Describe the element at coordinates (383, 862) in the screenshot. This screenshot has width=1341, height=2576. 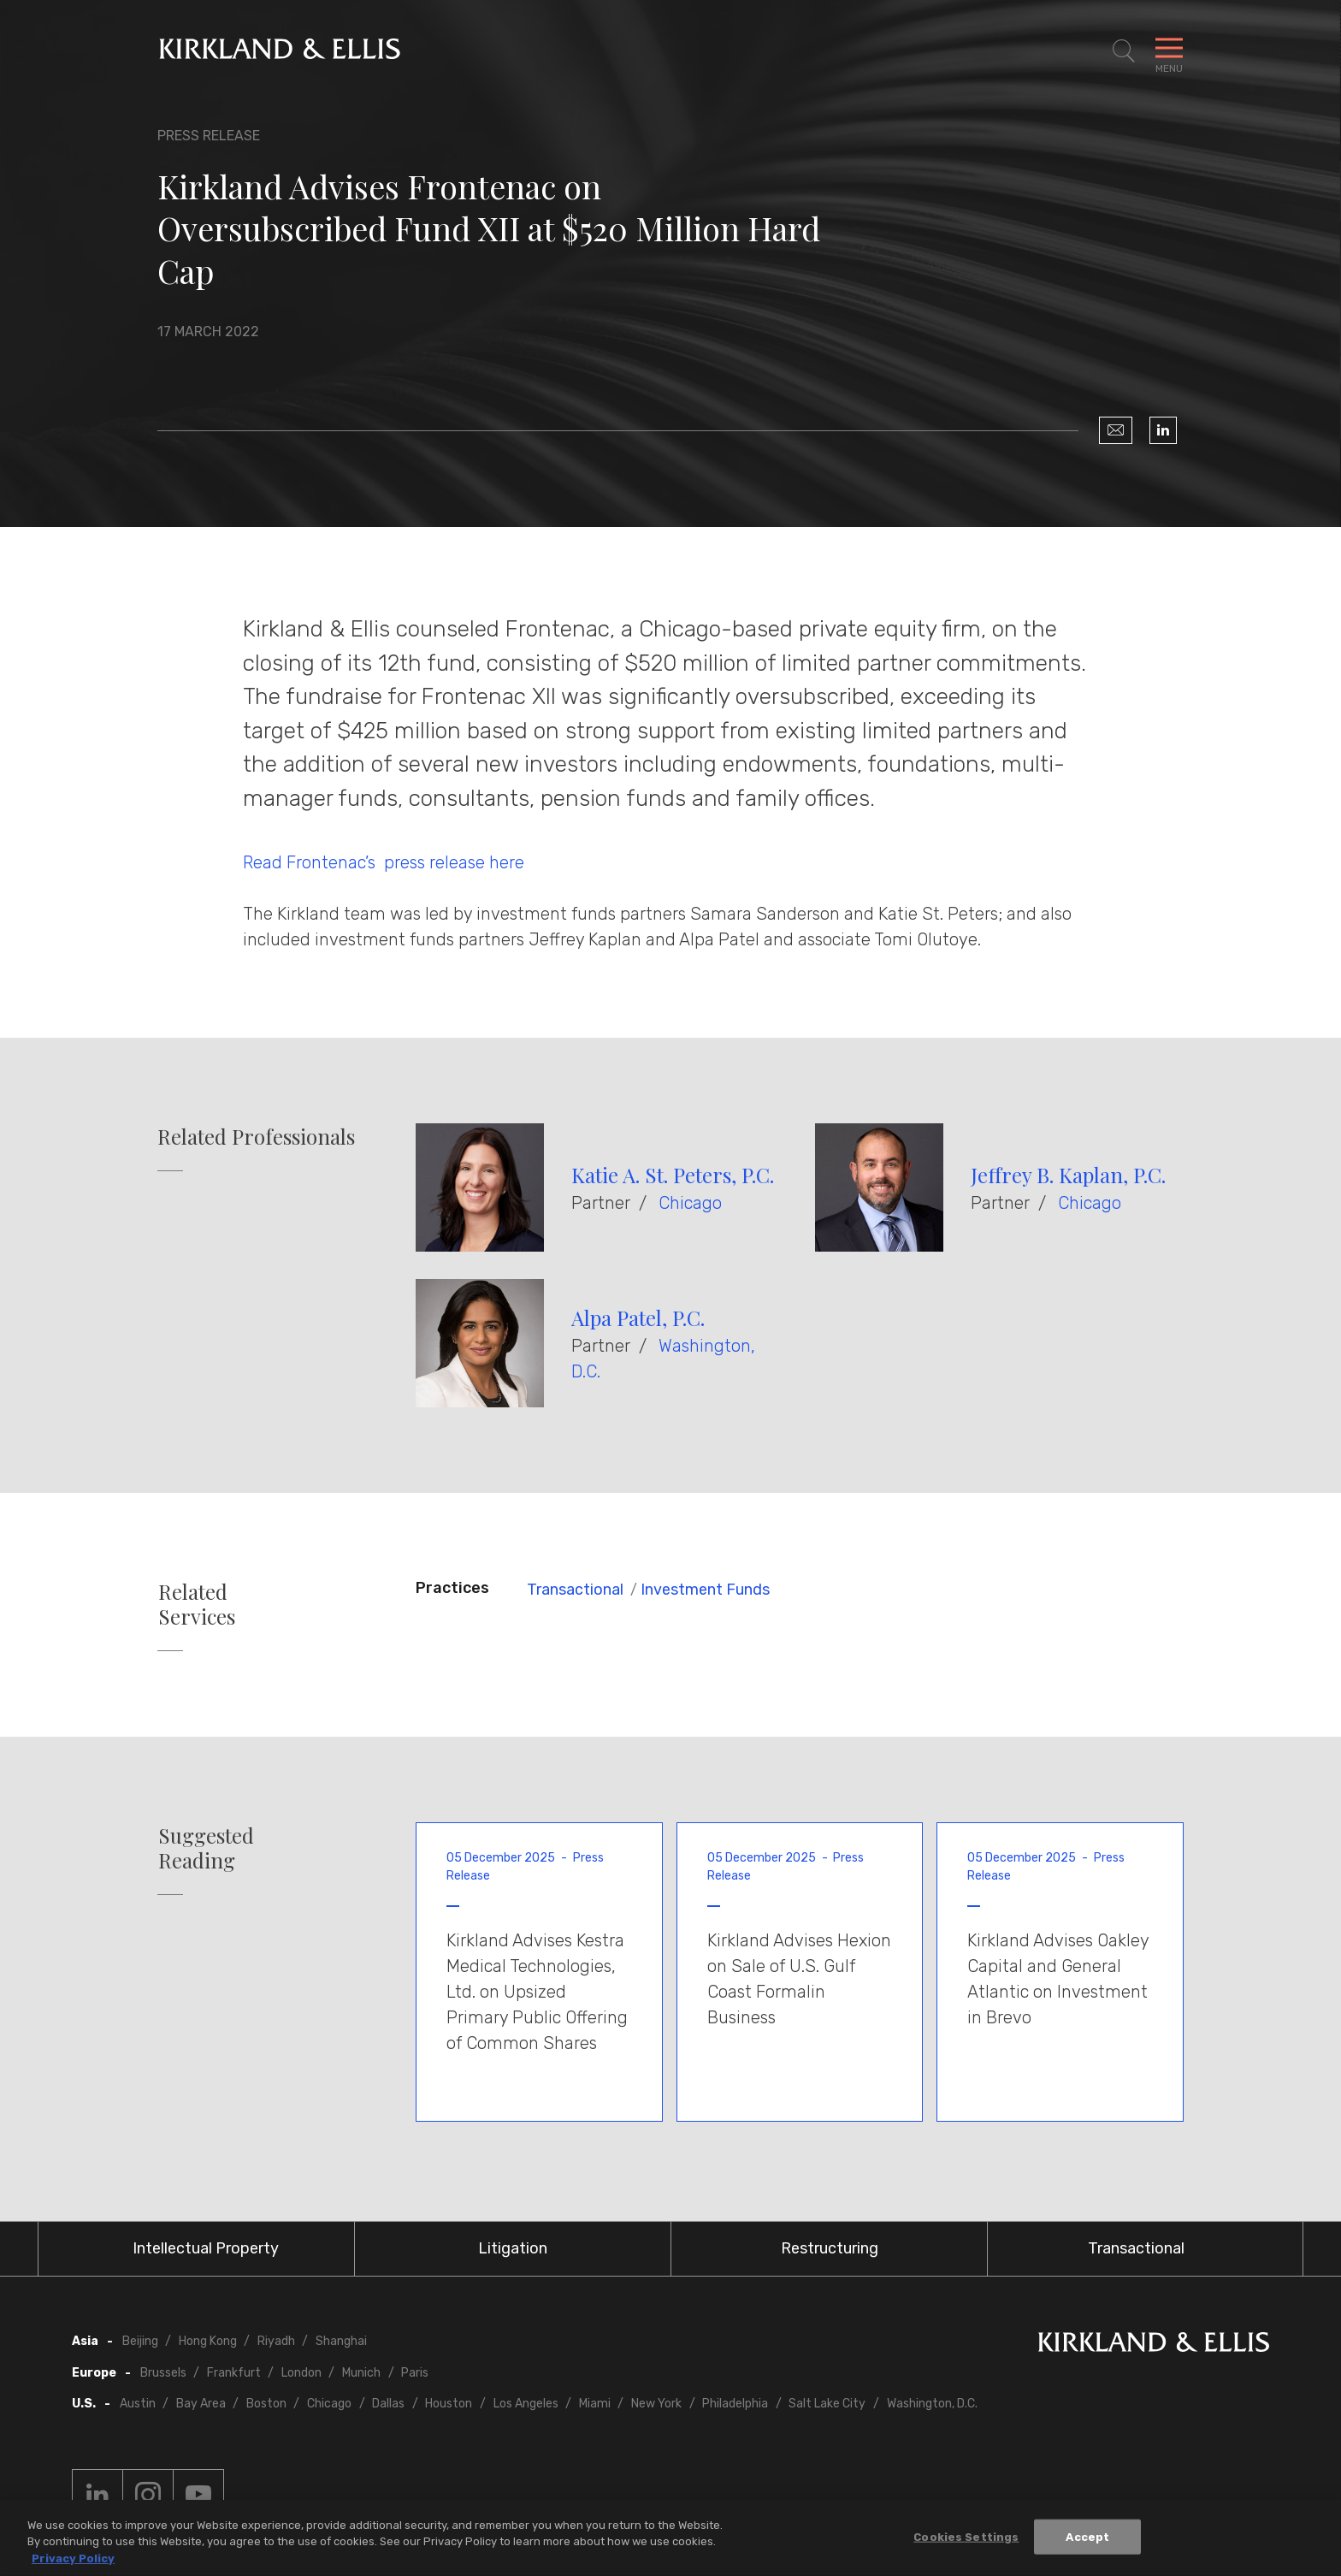
I see `Read Frontenac’s press release here` at that location.